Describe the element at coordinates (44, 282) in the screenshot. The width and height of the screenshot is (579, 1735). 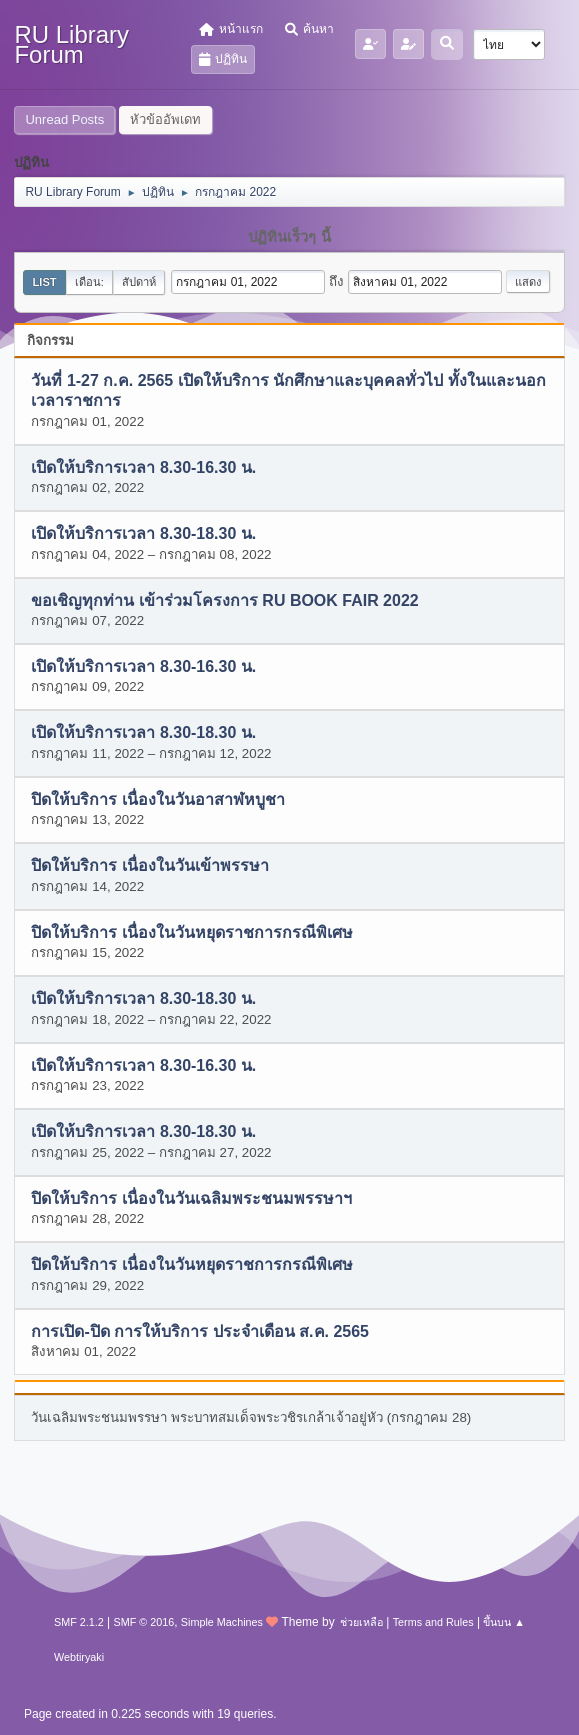
I see `List` at that location.